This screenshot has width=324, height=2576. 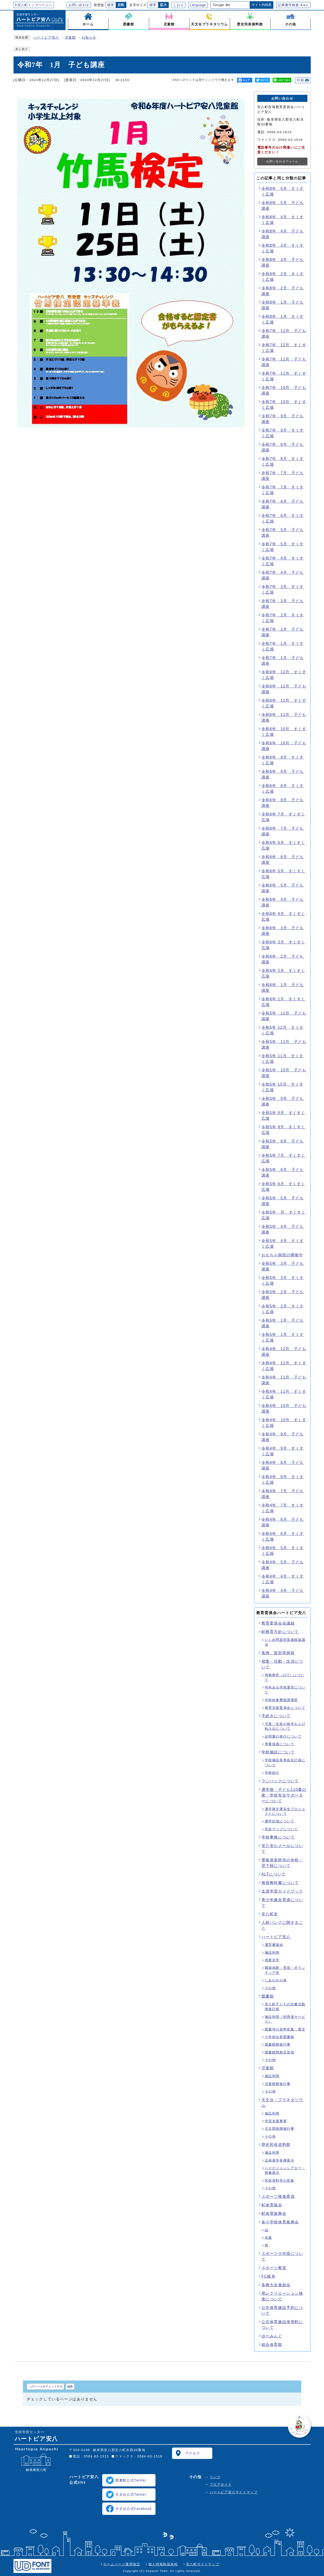 What do you see at coordinates (283, 1736) in the screenshot?
I see `証明書の発行について` at bounding box center [283, 1736].